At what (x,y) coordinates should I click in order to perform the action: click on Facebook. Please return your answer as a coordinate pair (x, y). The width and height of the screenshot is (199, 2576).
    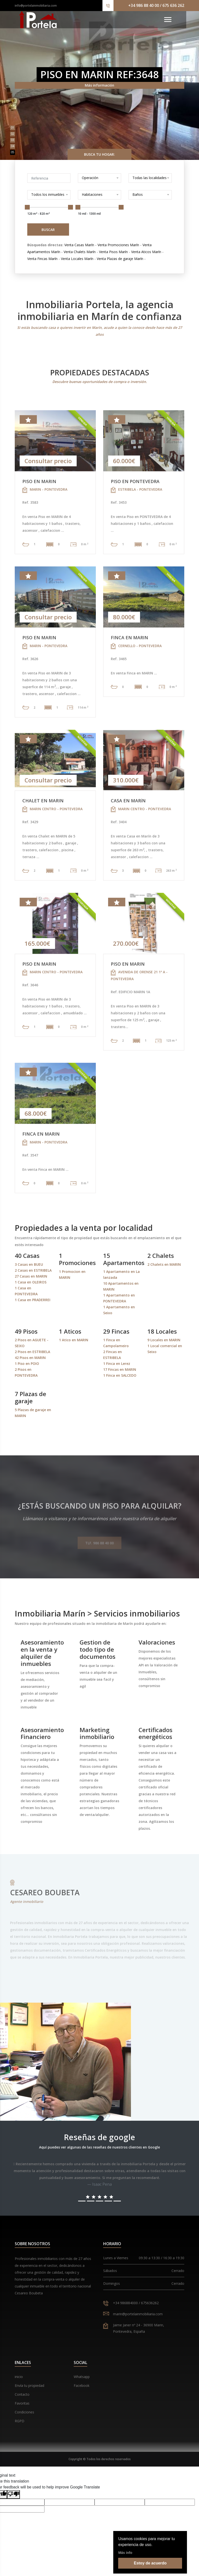
    Looking at the image, I should click on (81, 2385).